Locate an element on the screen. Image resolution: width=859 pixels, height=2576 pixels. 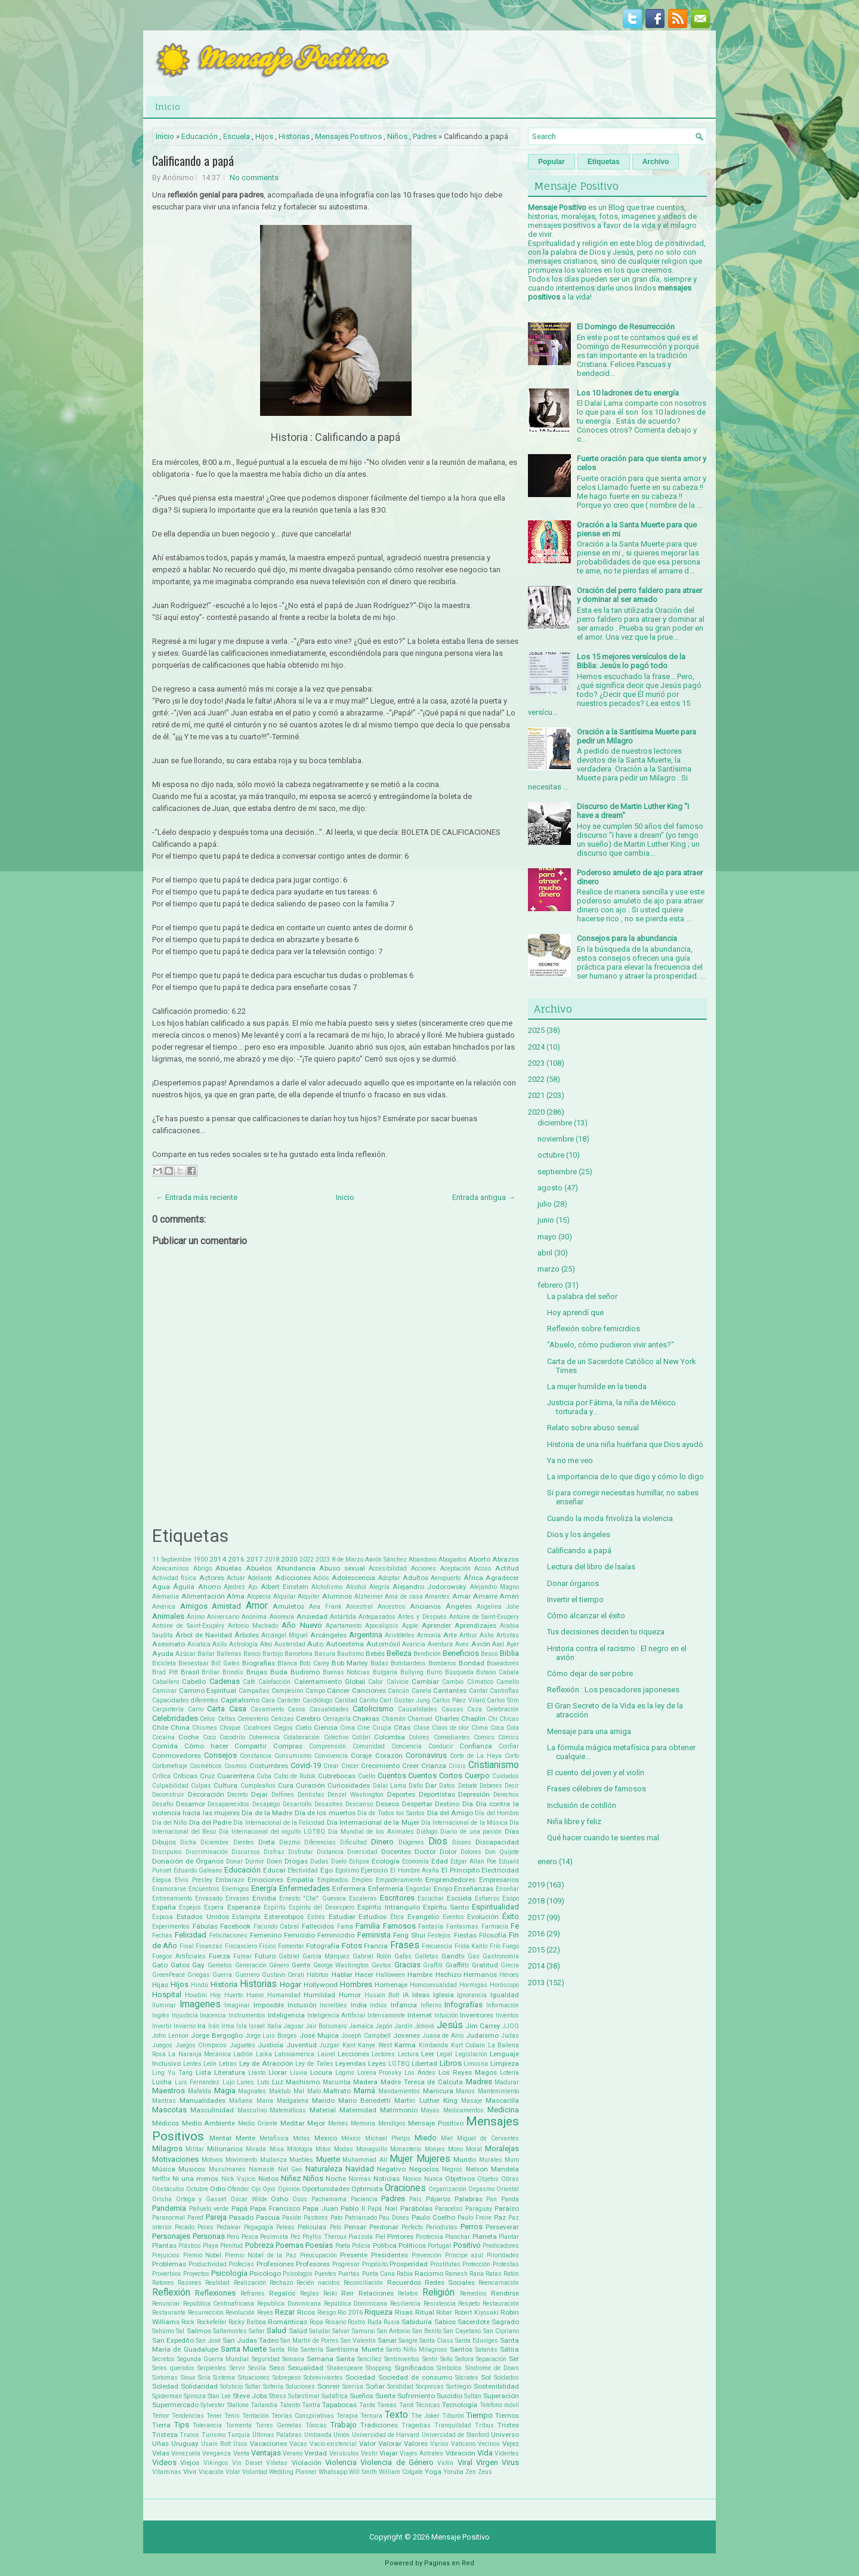
Pensar is located at coordinates (355, 2227).